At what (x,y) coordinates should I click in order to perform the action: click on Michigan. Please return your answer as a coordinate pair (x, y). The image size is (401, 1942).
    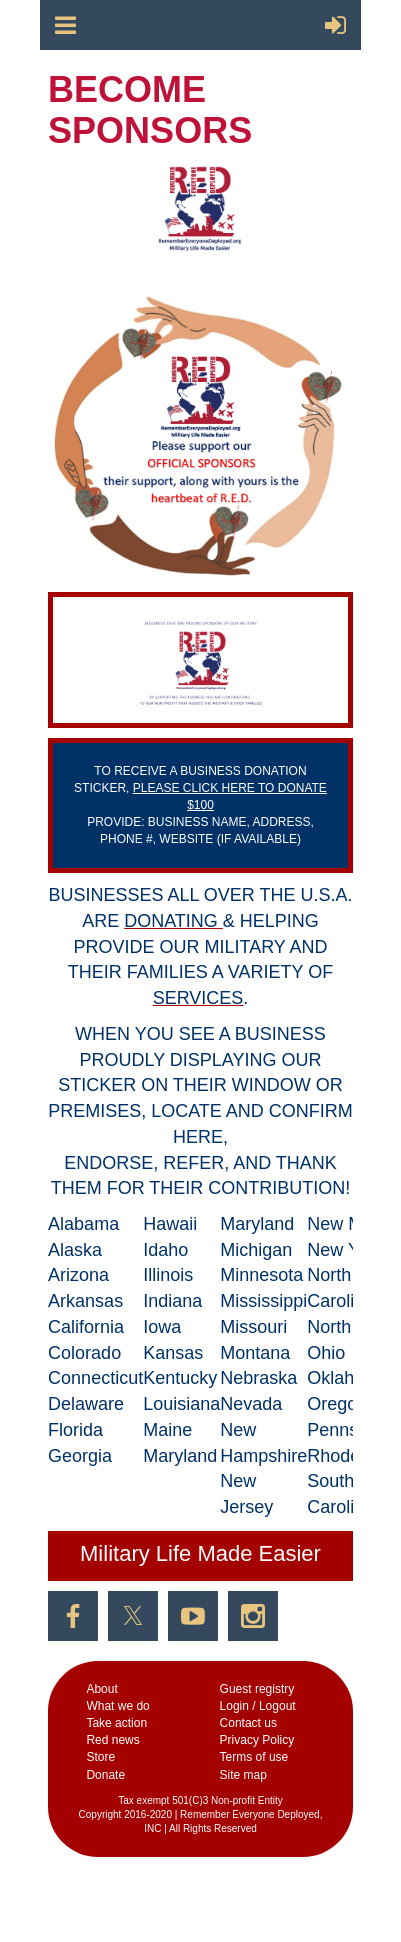
    Looking at the image, I should click on (256, 1250).